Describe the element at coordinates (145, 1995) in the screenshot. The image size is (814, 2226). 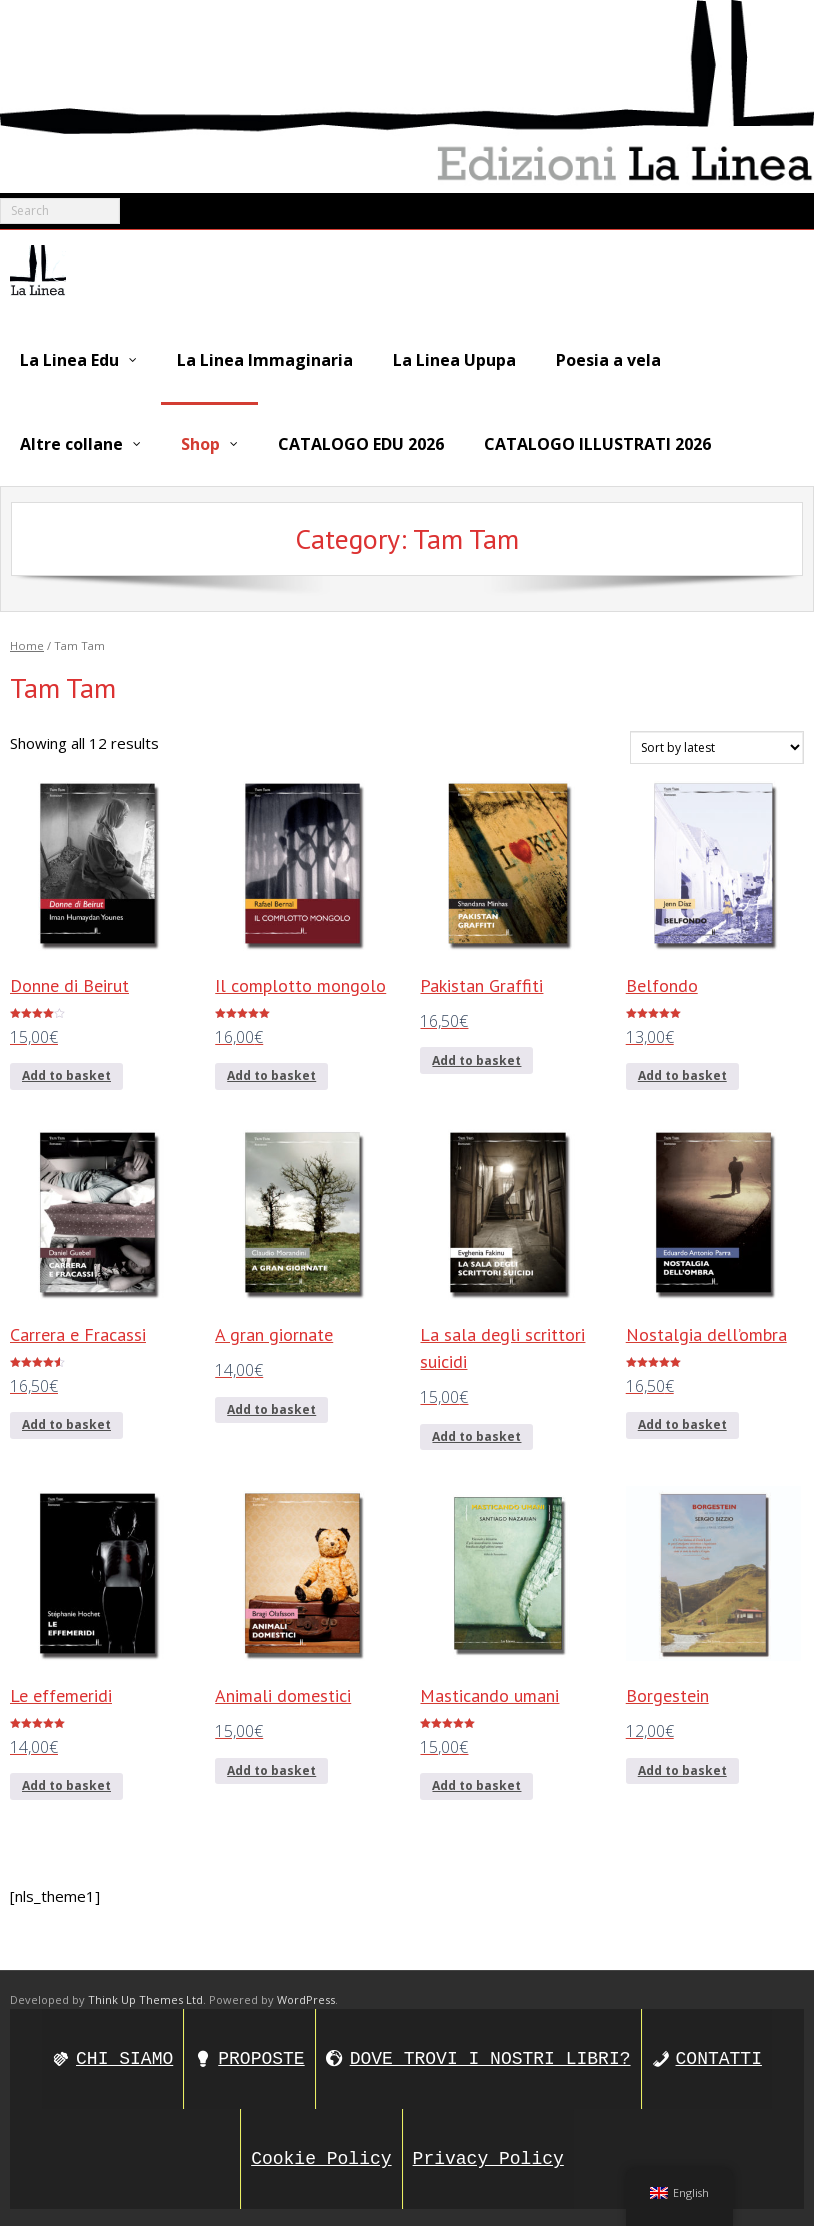
I see `Think Up Themes Ltd` at that location.